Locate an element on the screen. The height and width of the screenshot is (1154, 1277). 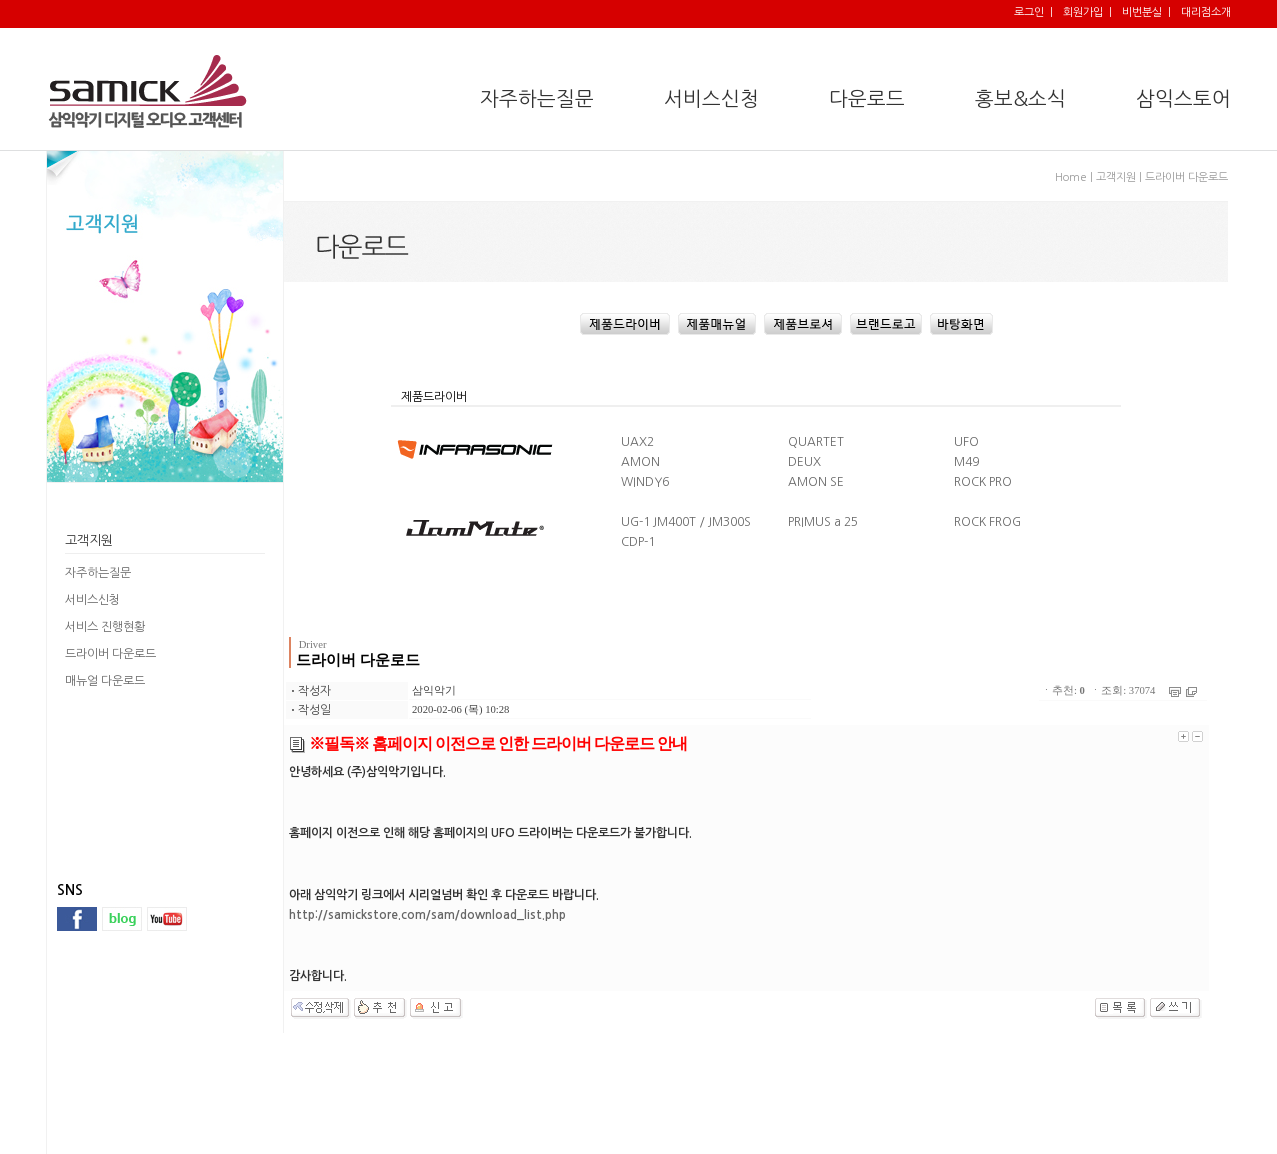
UG-1 JM400T / JM300S is located at coordinates (686, 522).